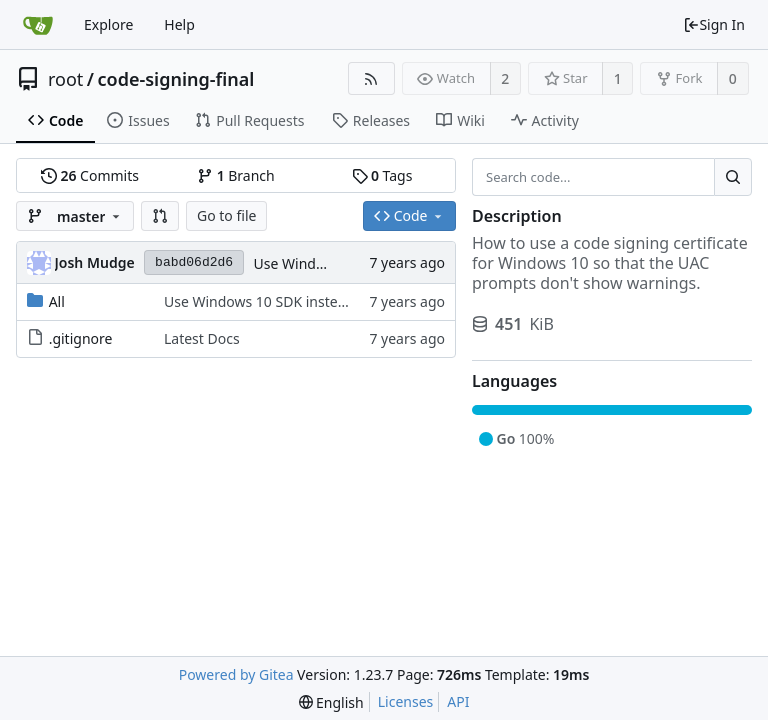  Describe the element at coordinates (371, 78) in the screenshot. I see `[RSS Feed]` at that location.